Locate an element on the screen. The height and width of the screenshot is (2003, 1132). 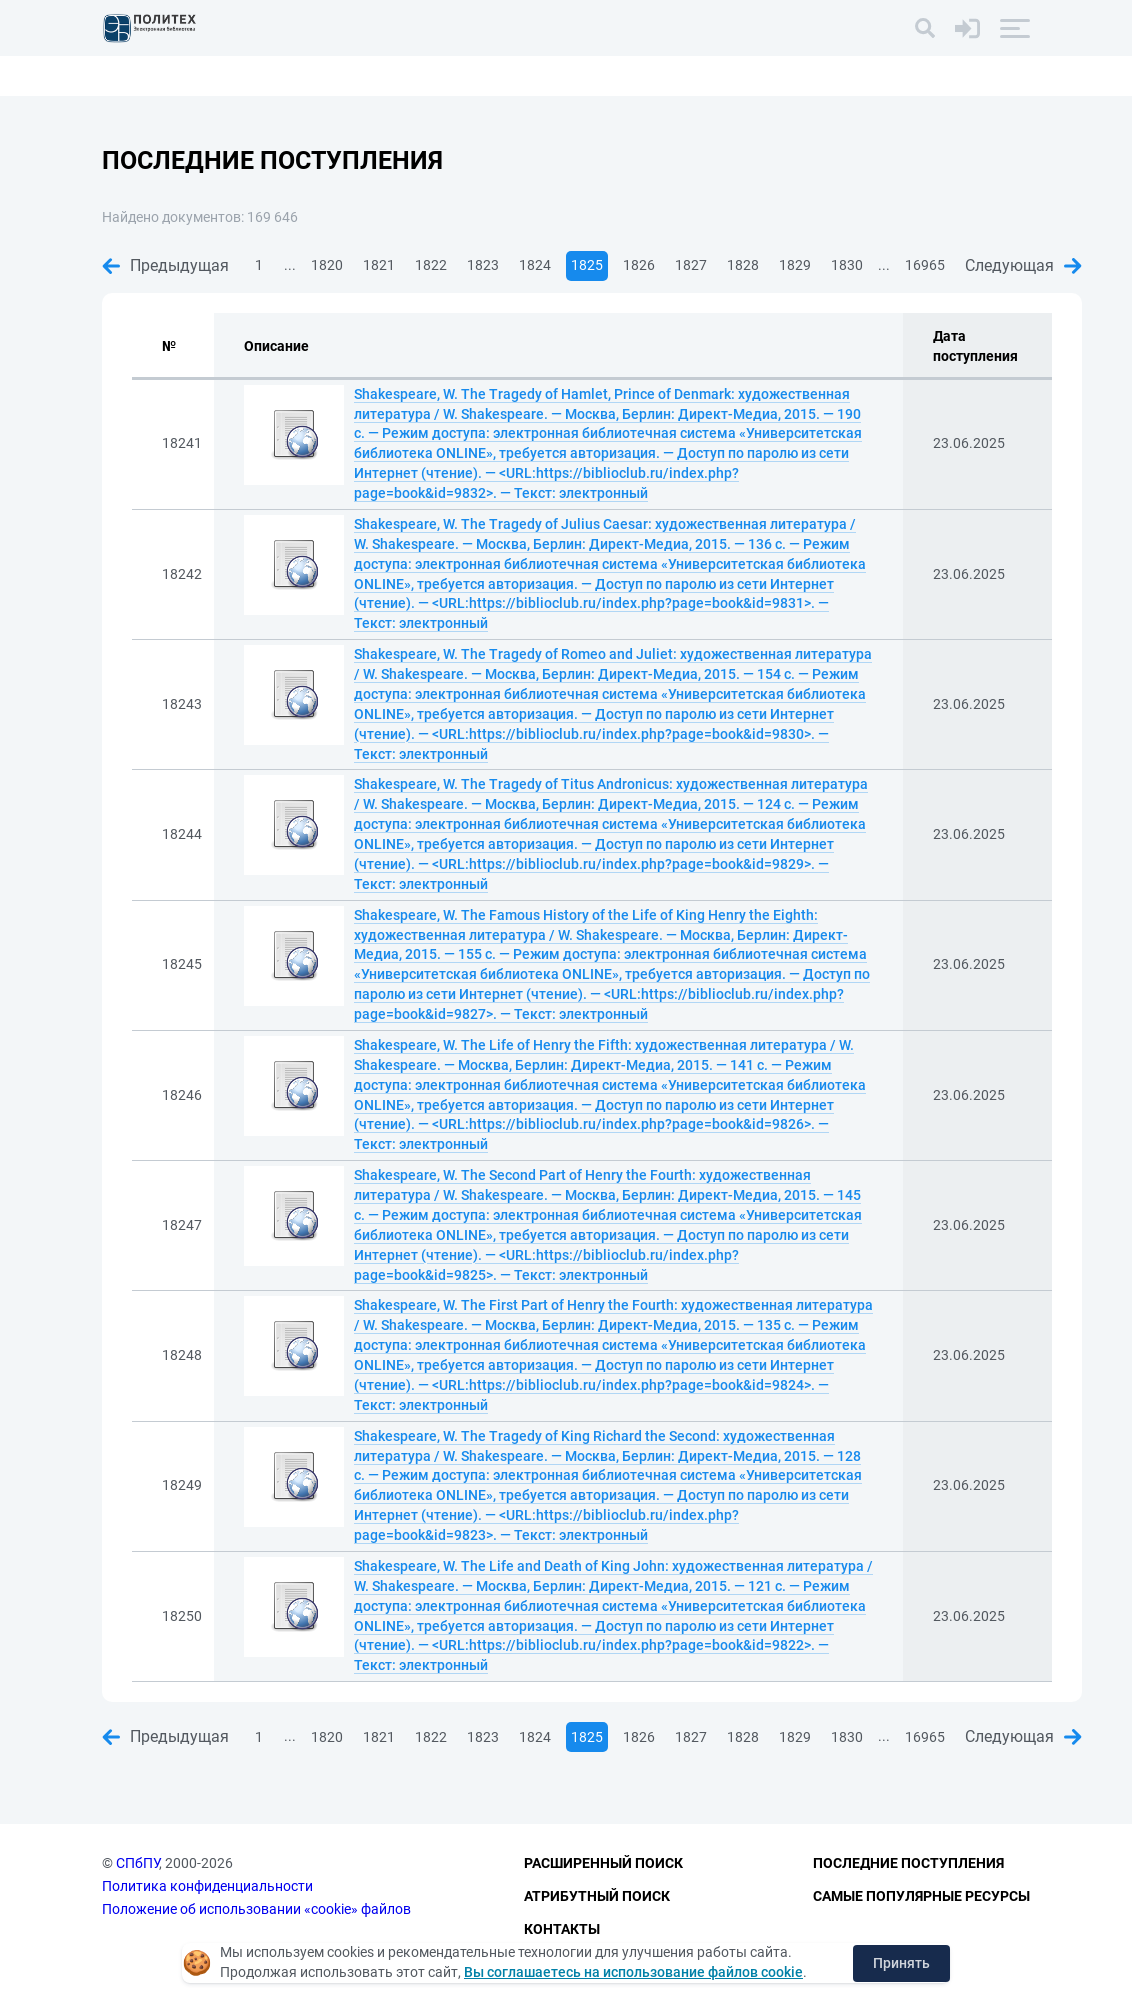
Вы соглашаетесь на использование файлов cookie is located at coordinates (633, 1972).